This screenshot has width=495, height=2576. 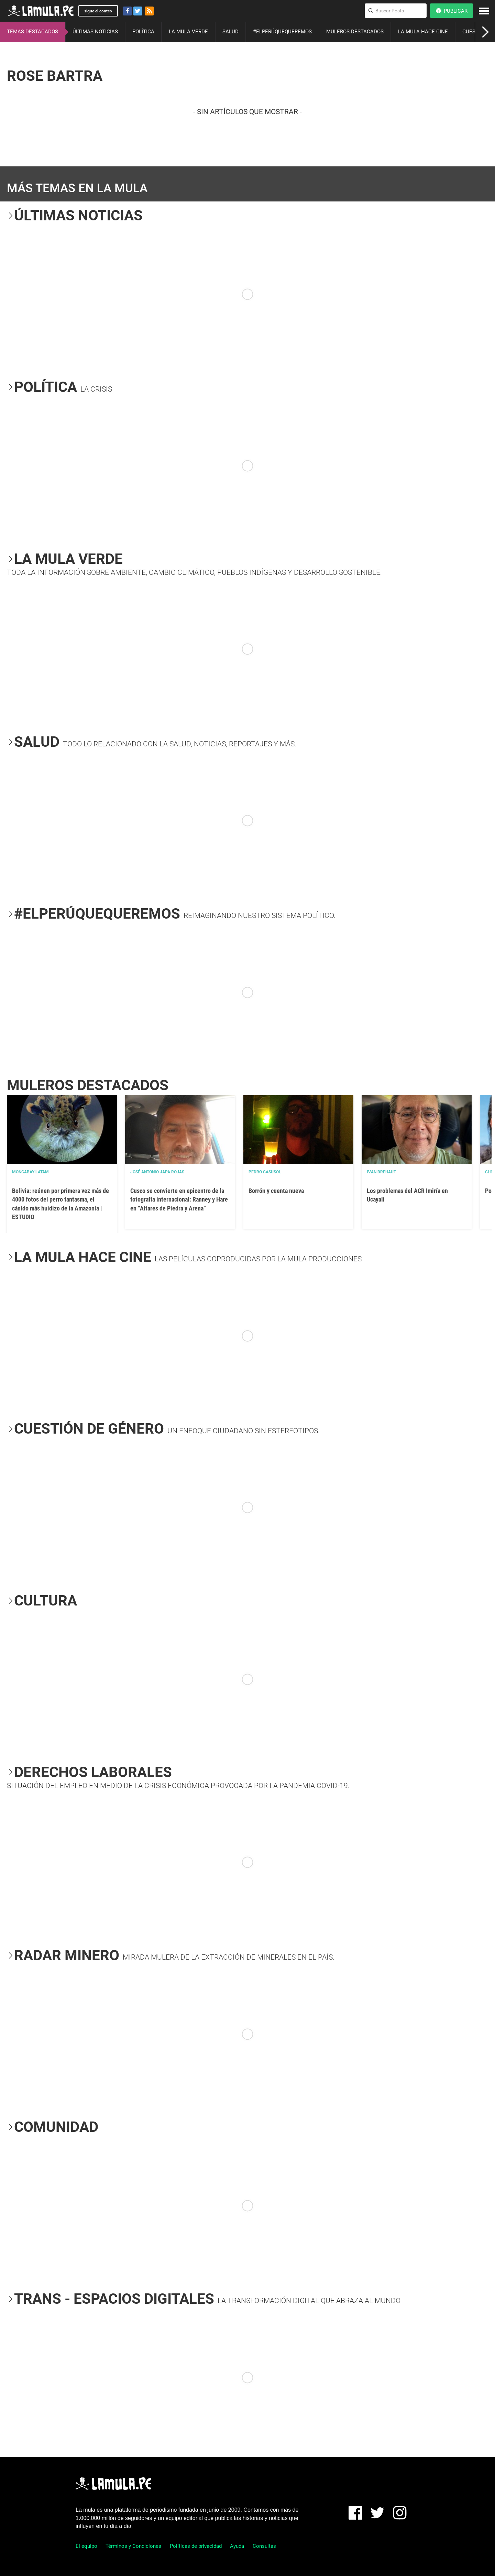 I want to click on Ayuda, so click(x=237, y=2546).